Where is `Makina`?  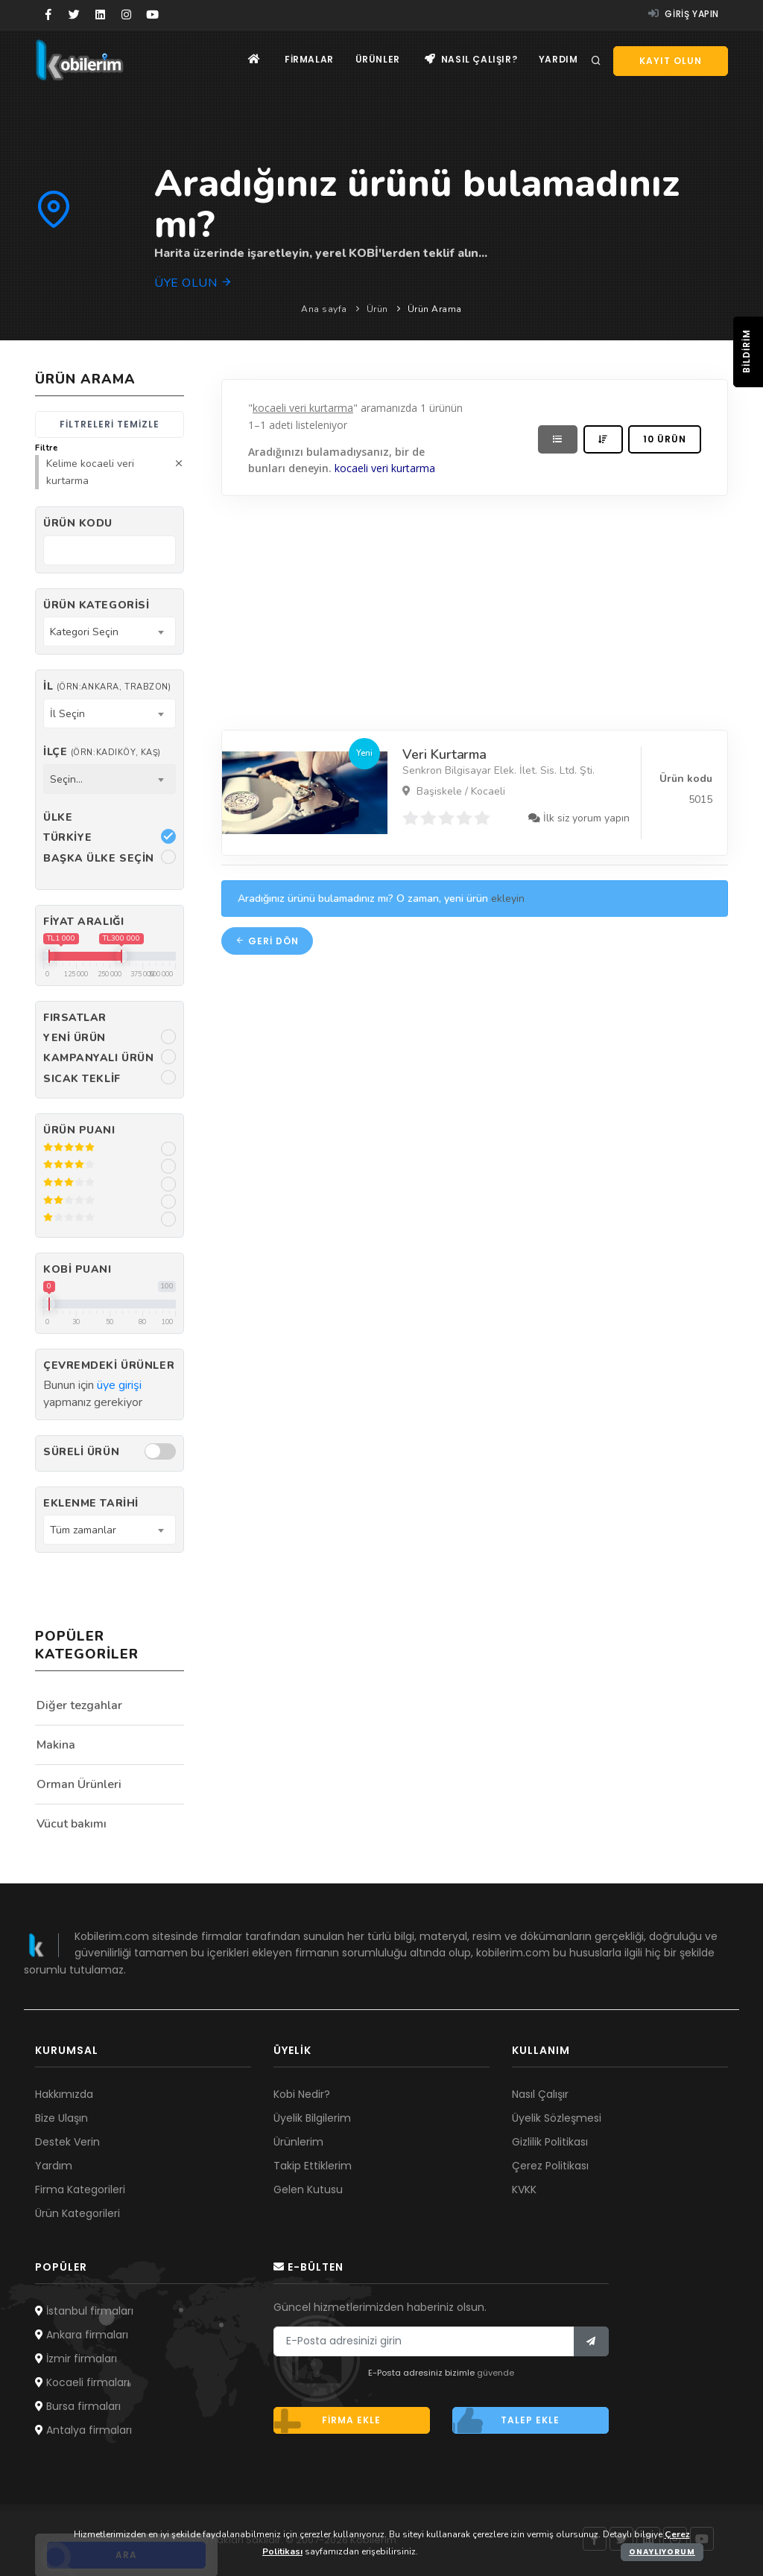
Makina is located at coordinates (56, 1745).